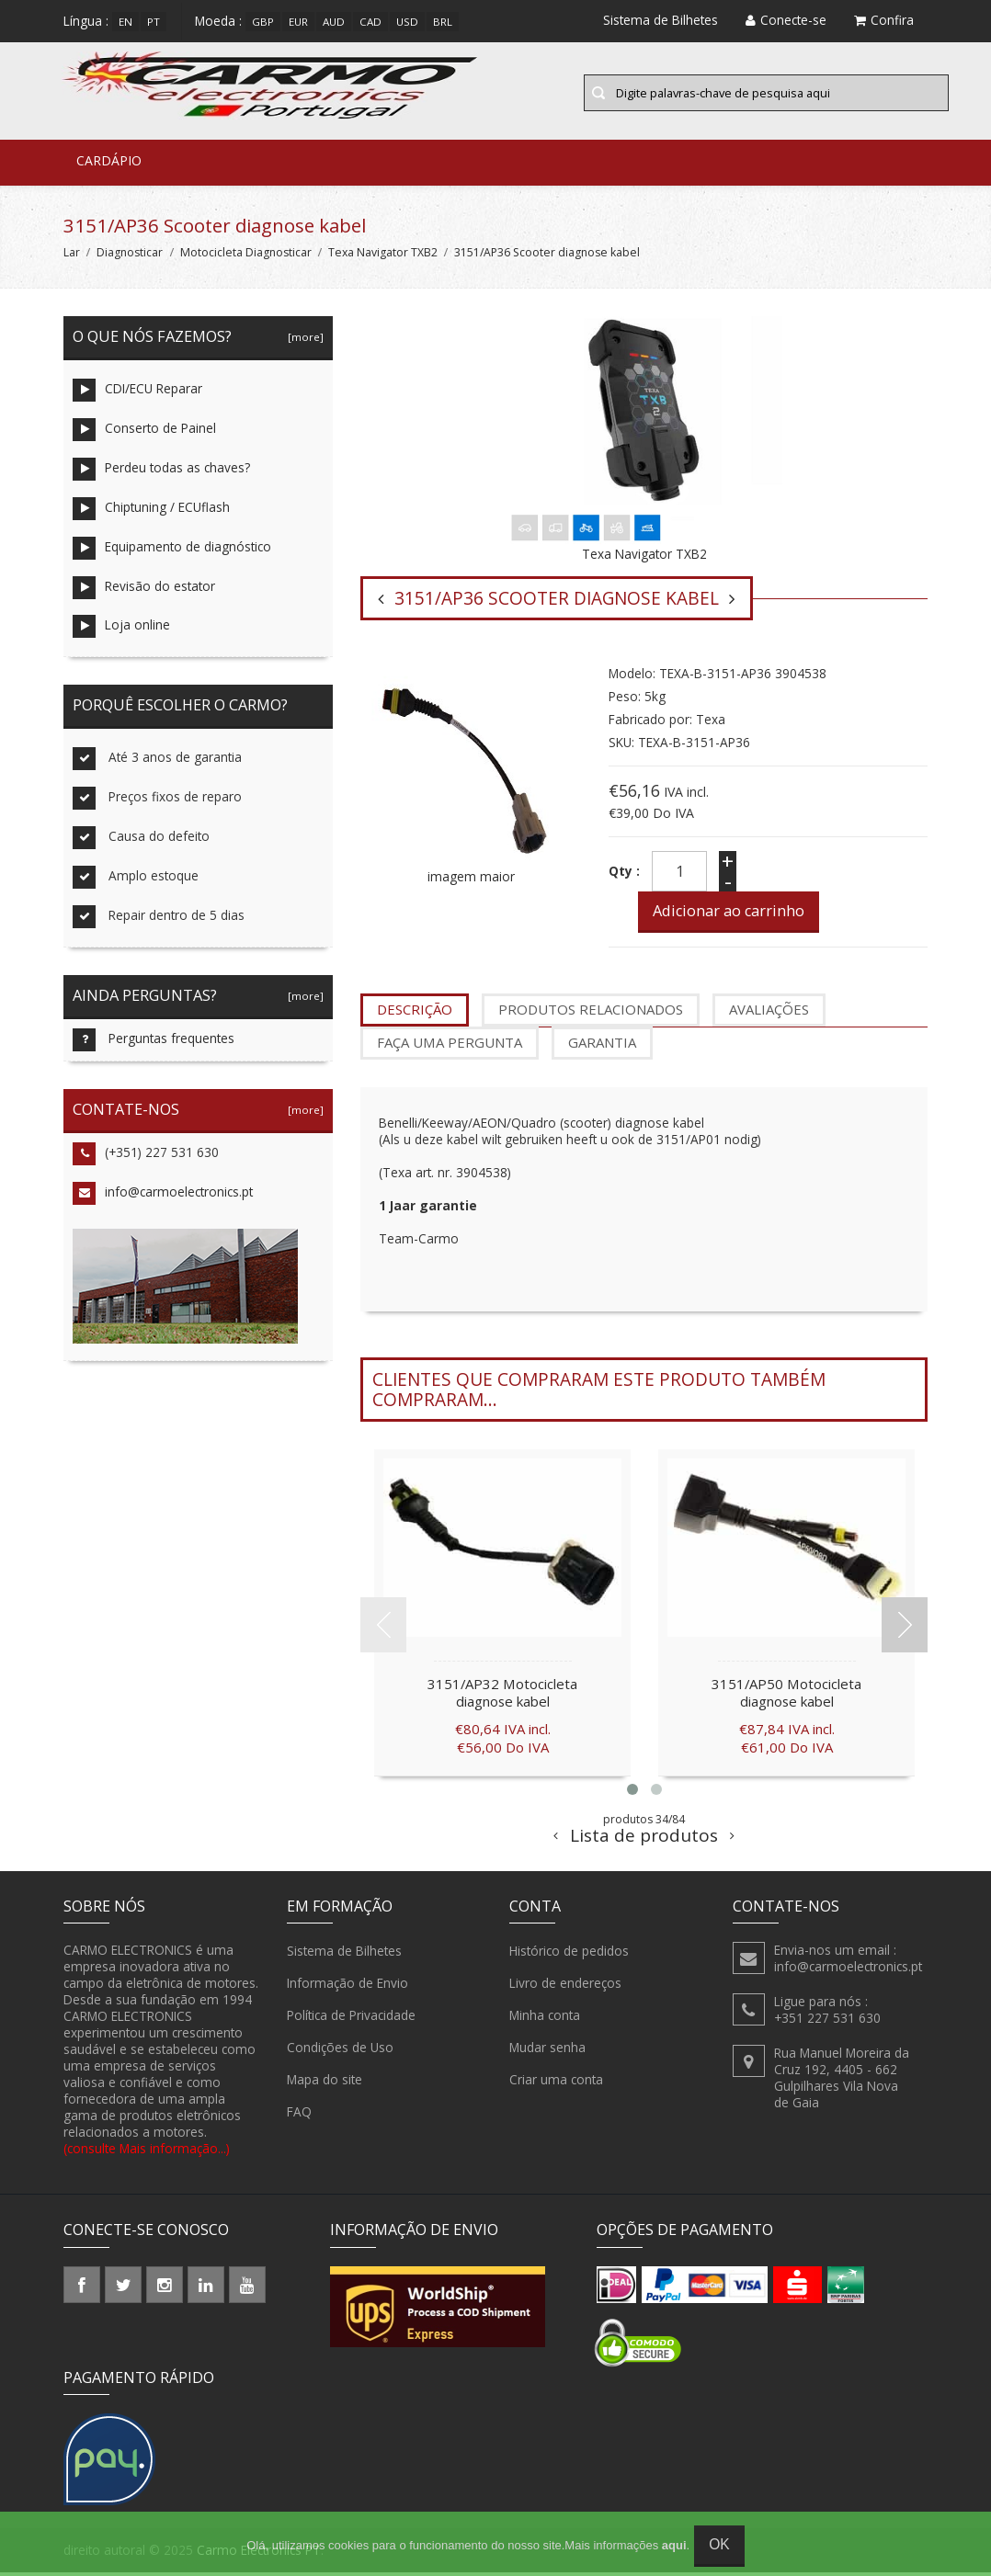  I want to click on Minha conta, so click(544, 2019).